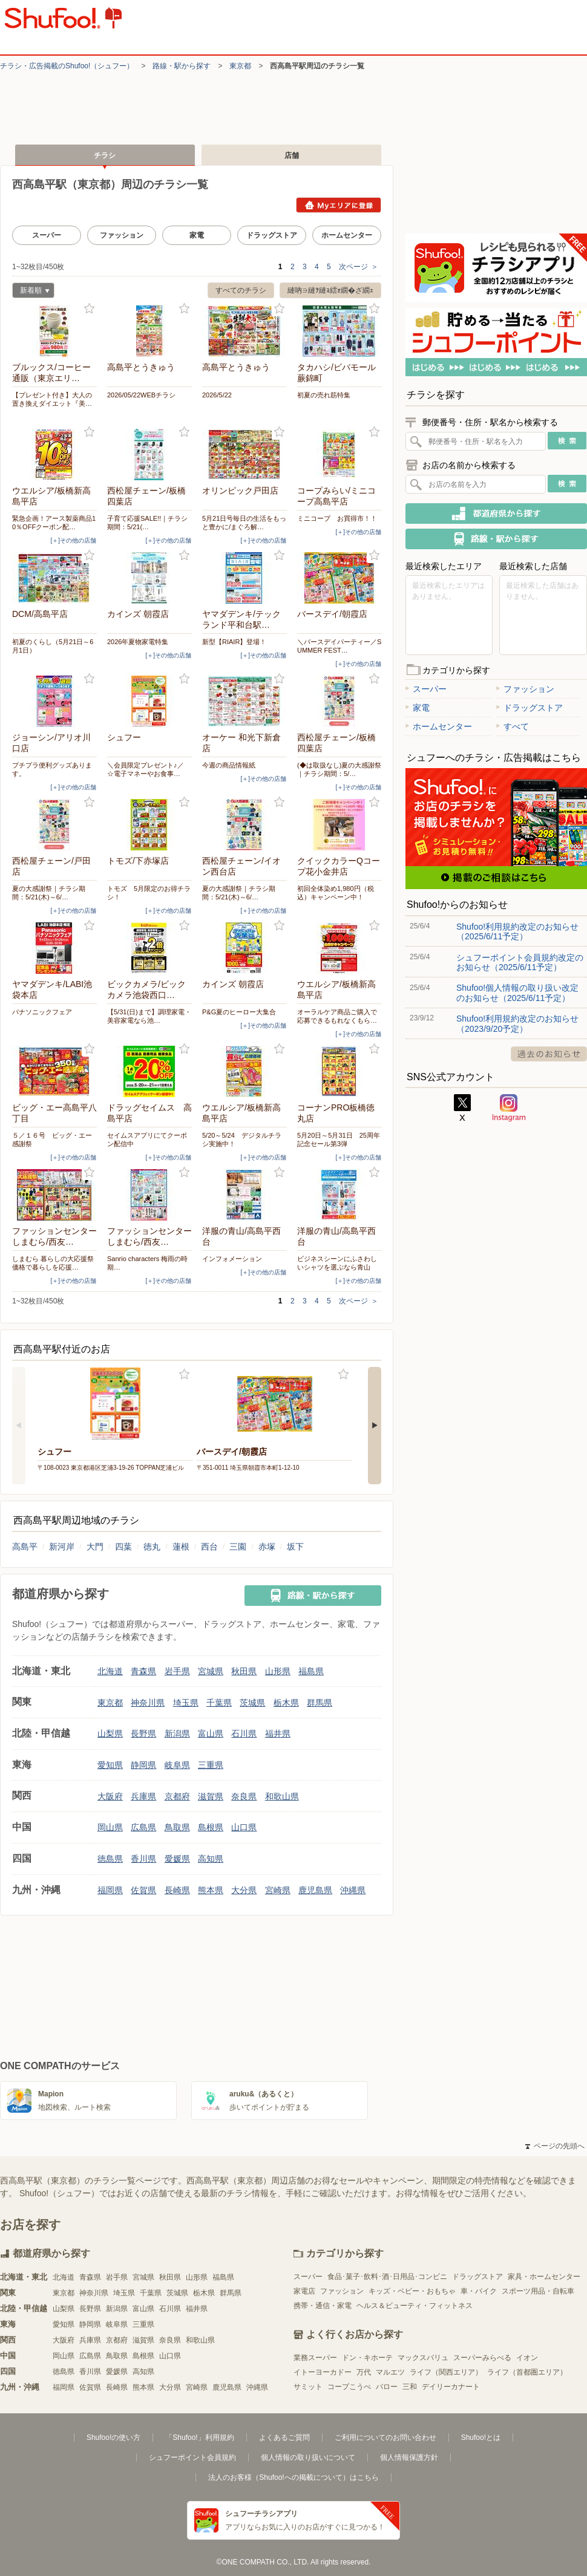 The height and width of the screenshot is (2576, 587). What do you see at coordinates (217, 395) in the screenshot?
I see `2026/5/22` at bounding box center [217, 395].